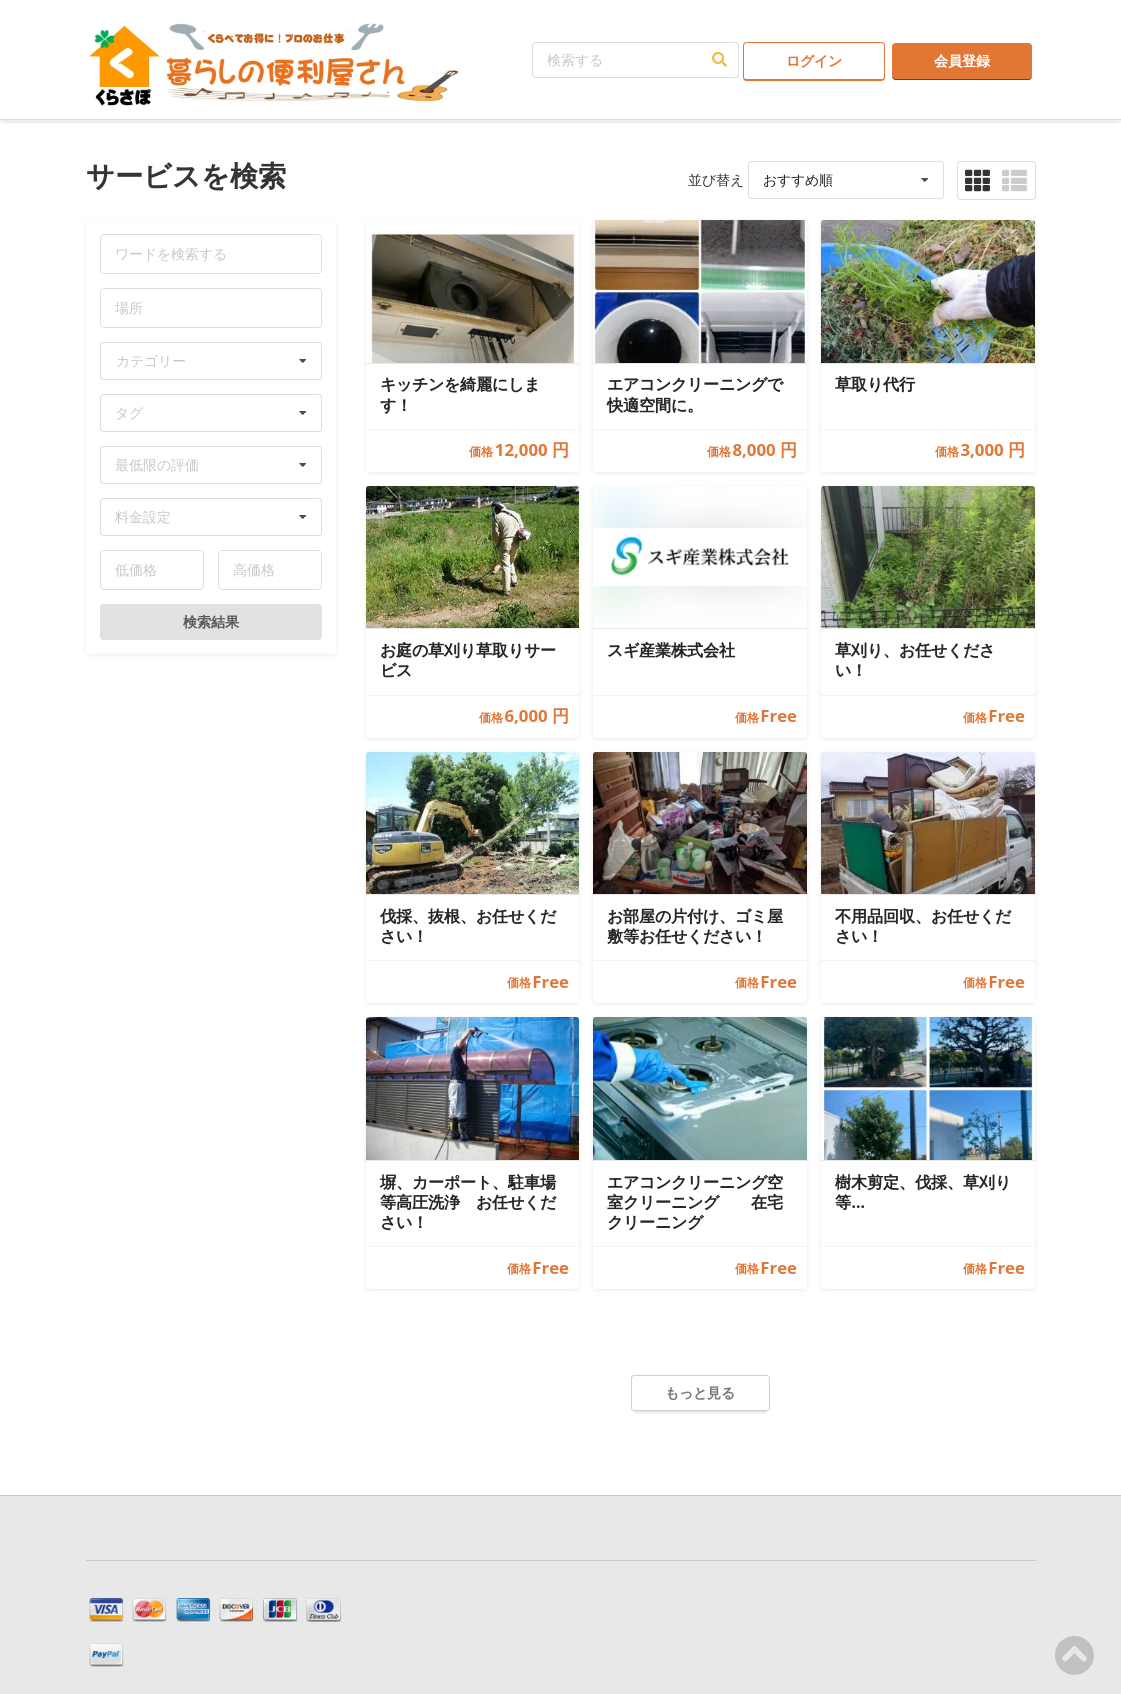 The image size is (1121, 1694). Describe the element at coordinates (923, 1192) in the screenshot. I see `樹木剪定、伐採、草刈り等…` at that location.